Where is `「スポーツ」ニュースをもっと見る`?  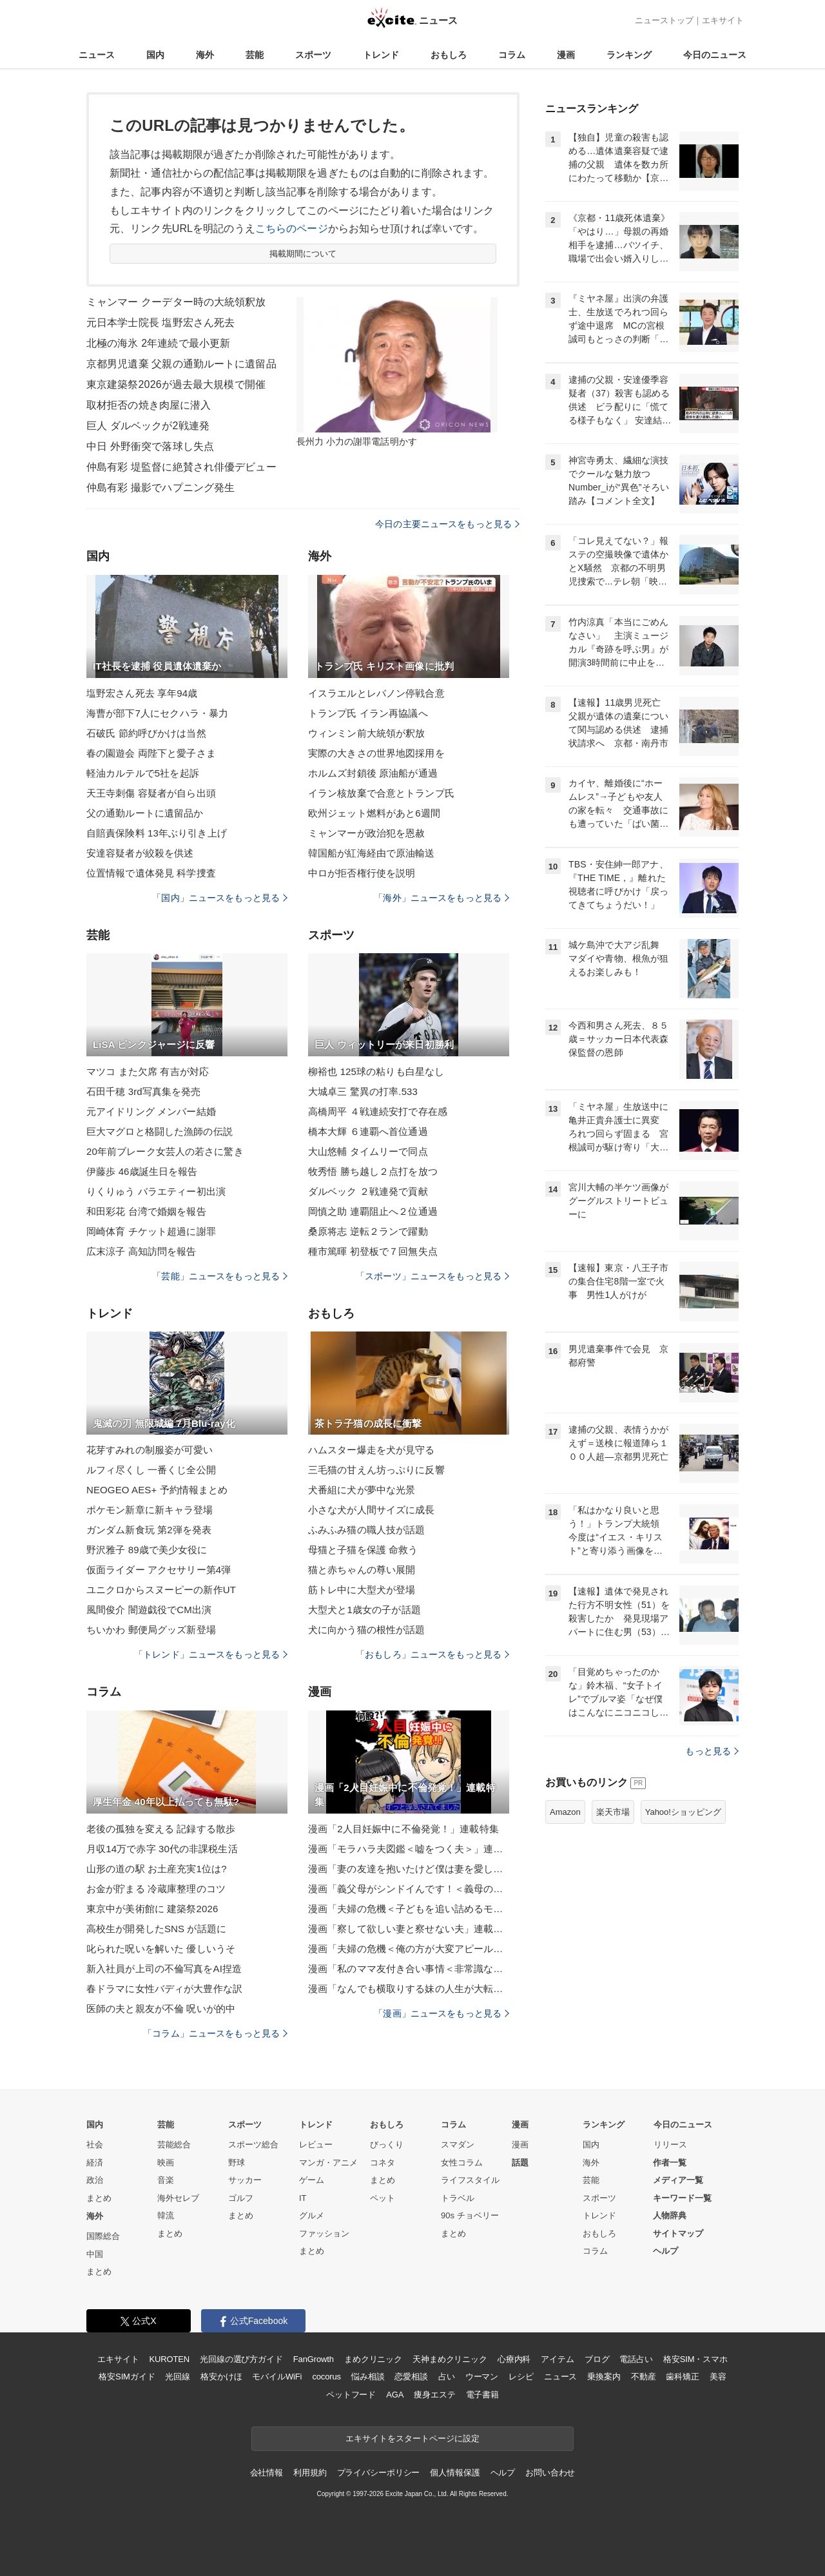 「スポーツ」ニュースをもっと見る is located at coordinates (432, 1276).